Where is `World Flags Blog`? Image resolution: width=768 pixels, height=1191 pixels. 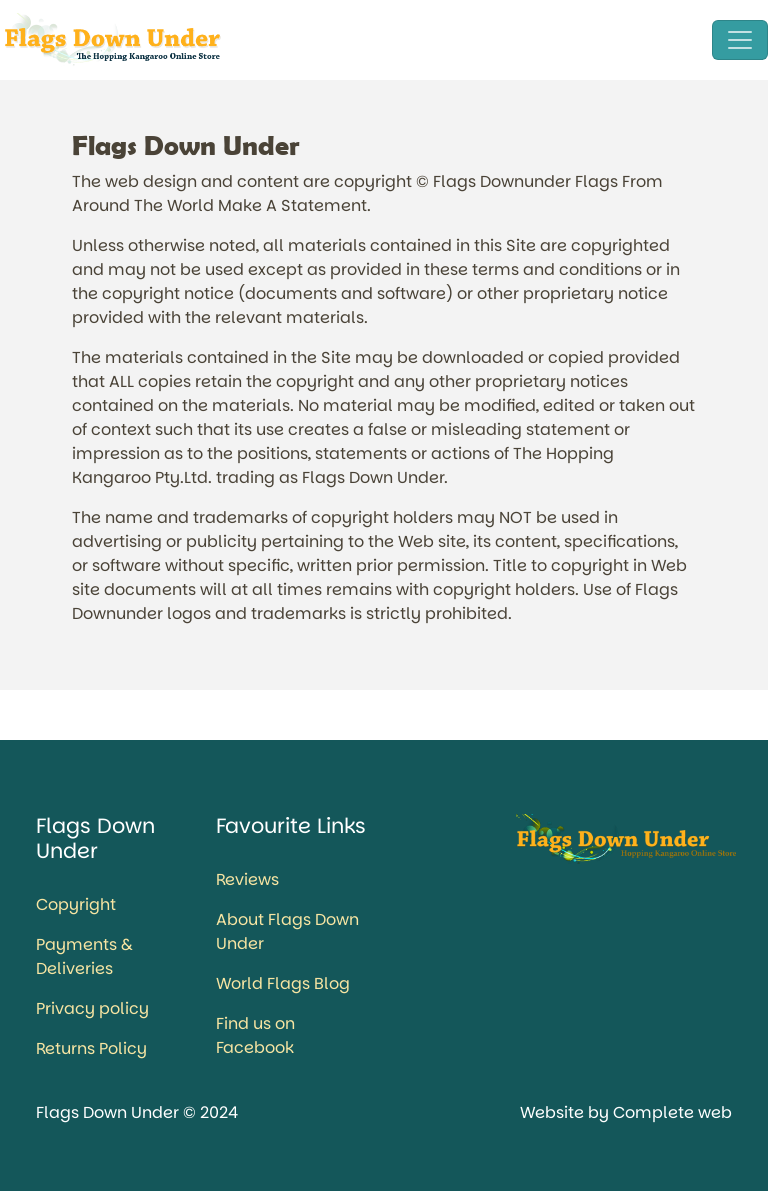
World Flags Blog is located at coordinates (283, 983).